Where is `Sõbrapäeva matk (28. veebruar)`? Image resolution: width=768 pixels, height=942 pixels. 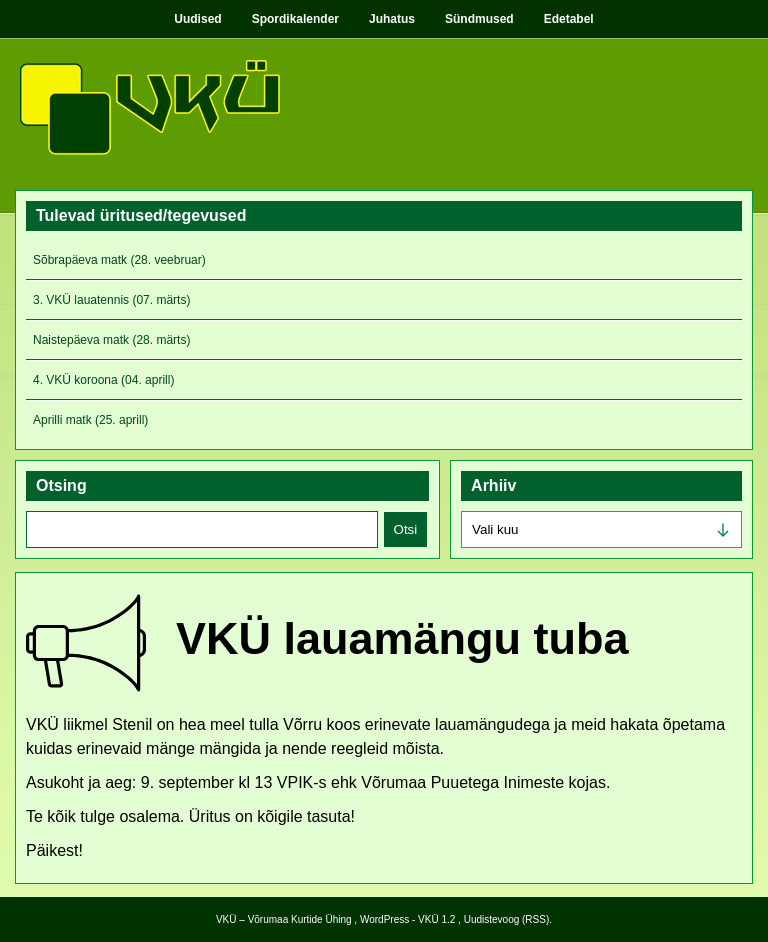 Sõbrapäeva matk (28. veebruar) is located at coordinates (119, 260).